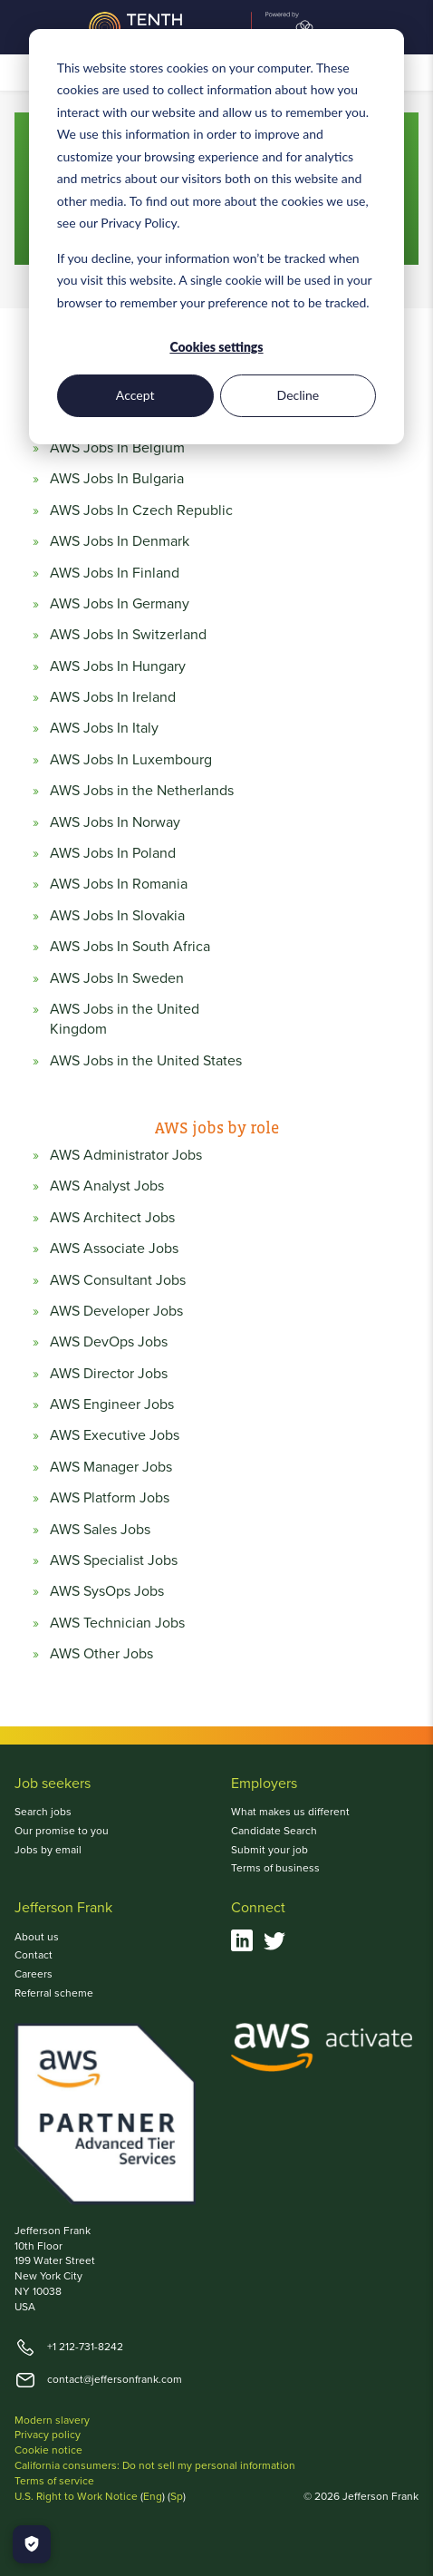  What do you see at coordinates (104, 728) in the screenshot?
I see `AWS Jobs In Italy` at bounding box center [104, 728].